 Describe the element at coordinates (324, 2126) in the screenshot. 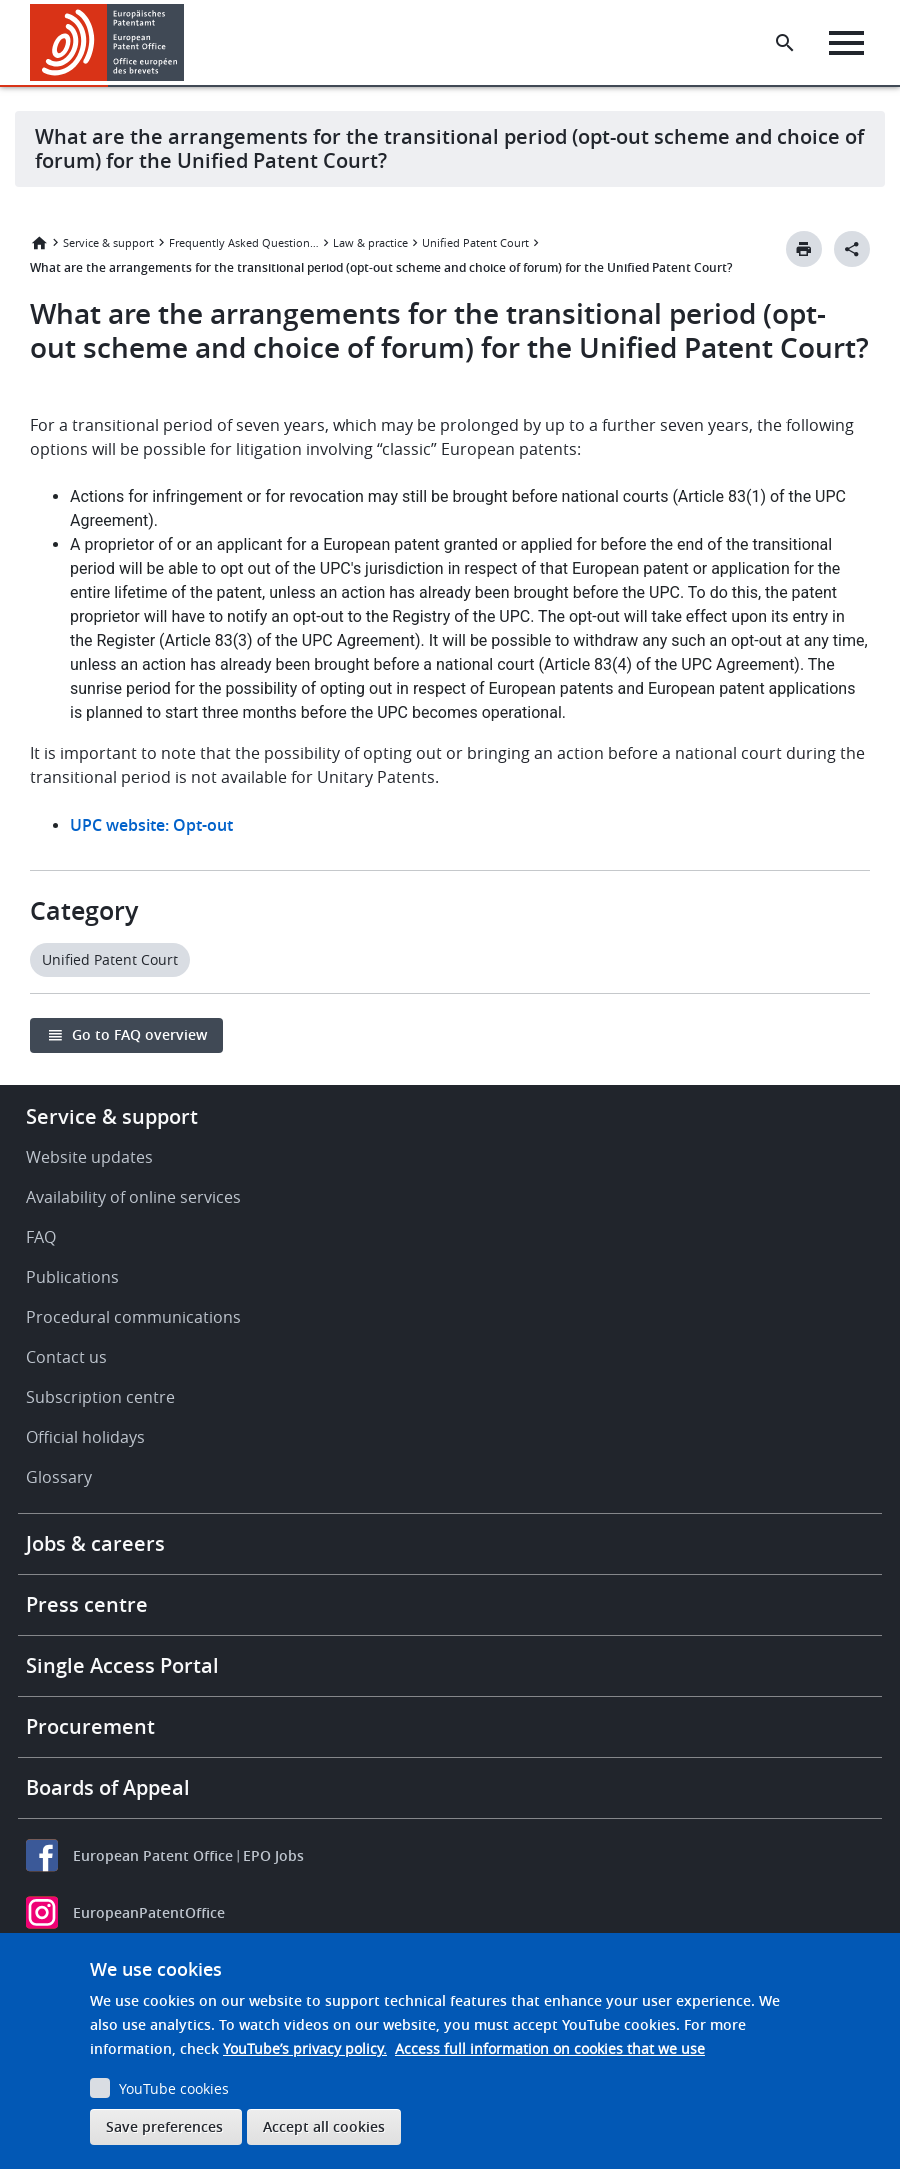

I see `Accept all cookies` at that location.